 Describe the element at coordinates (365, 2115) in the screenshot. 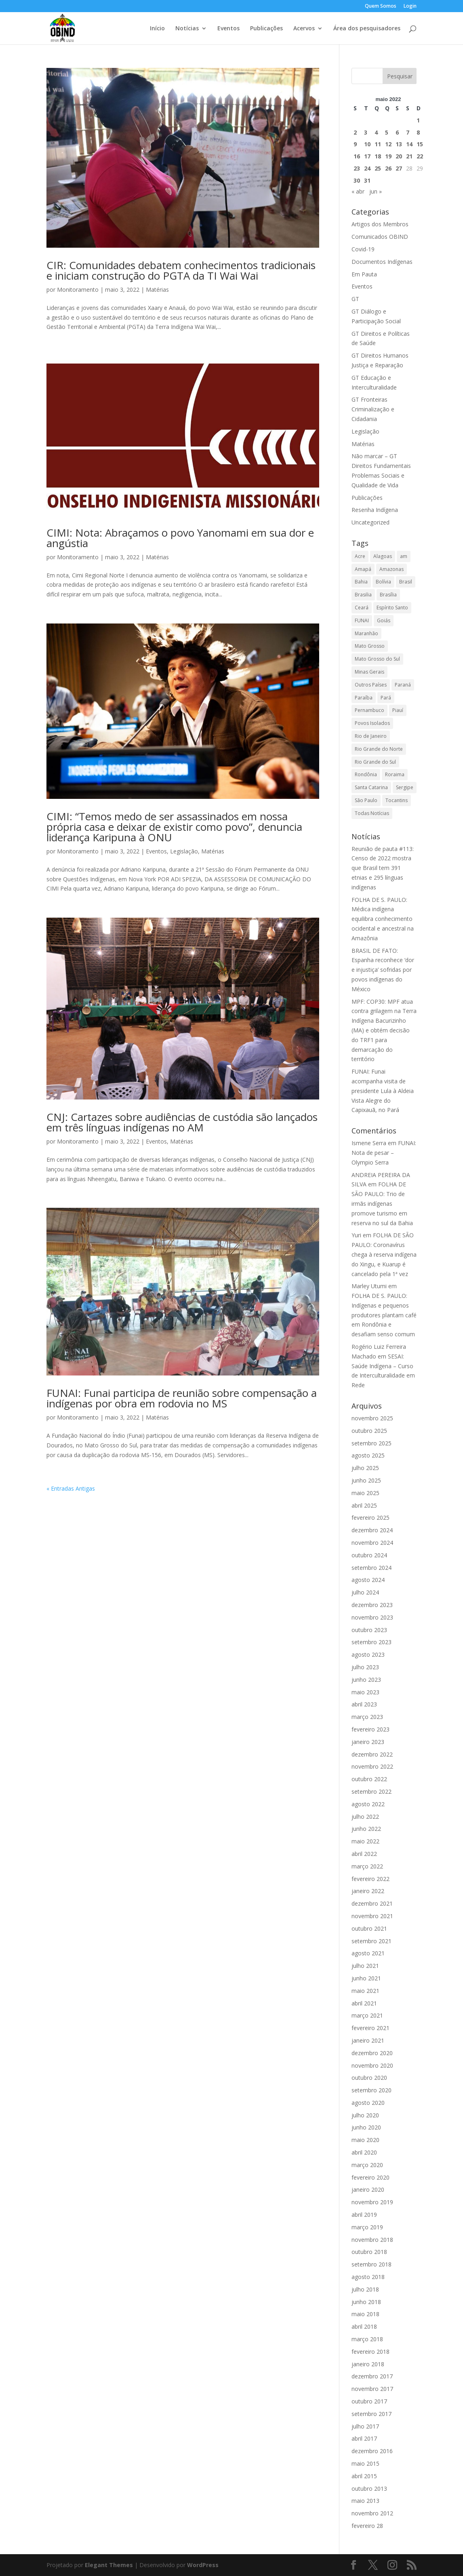

I see `julho 2020` at that location.